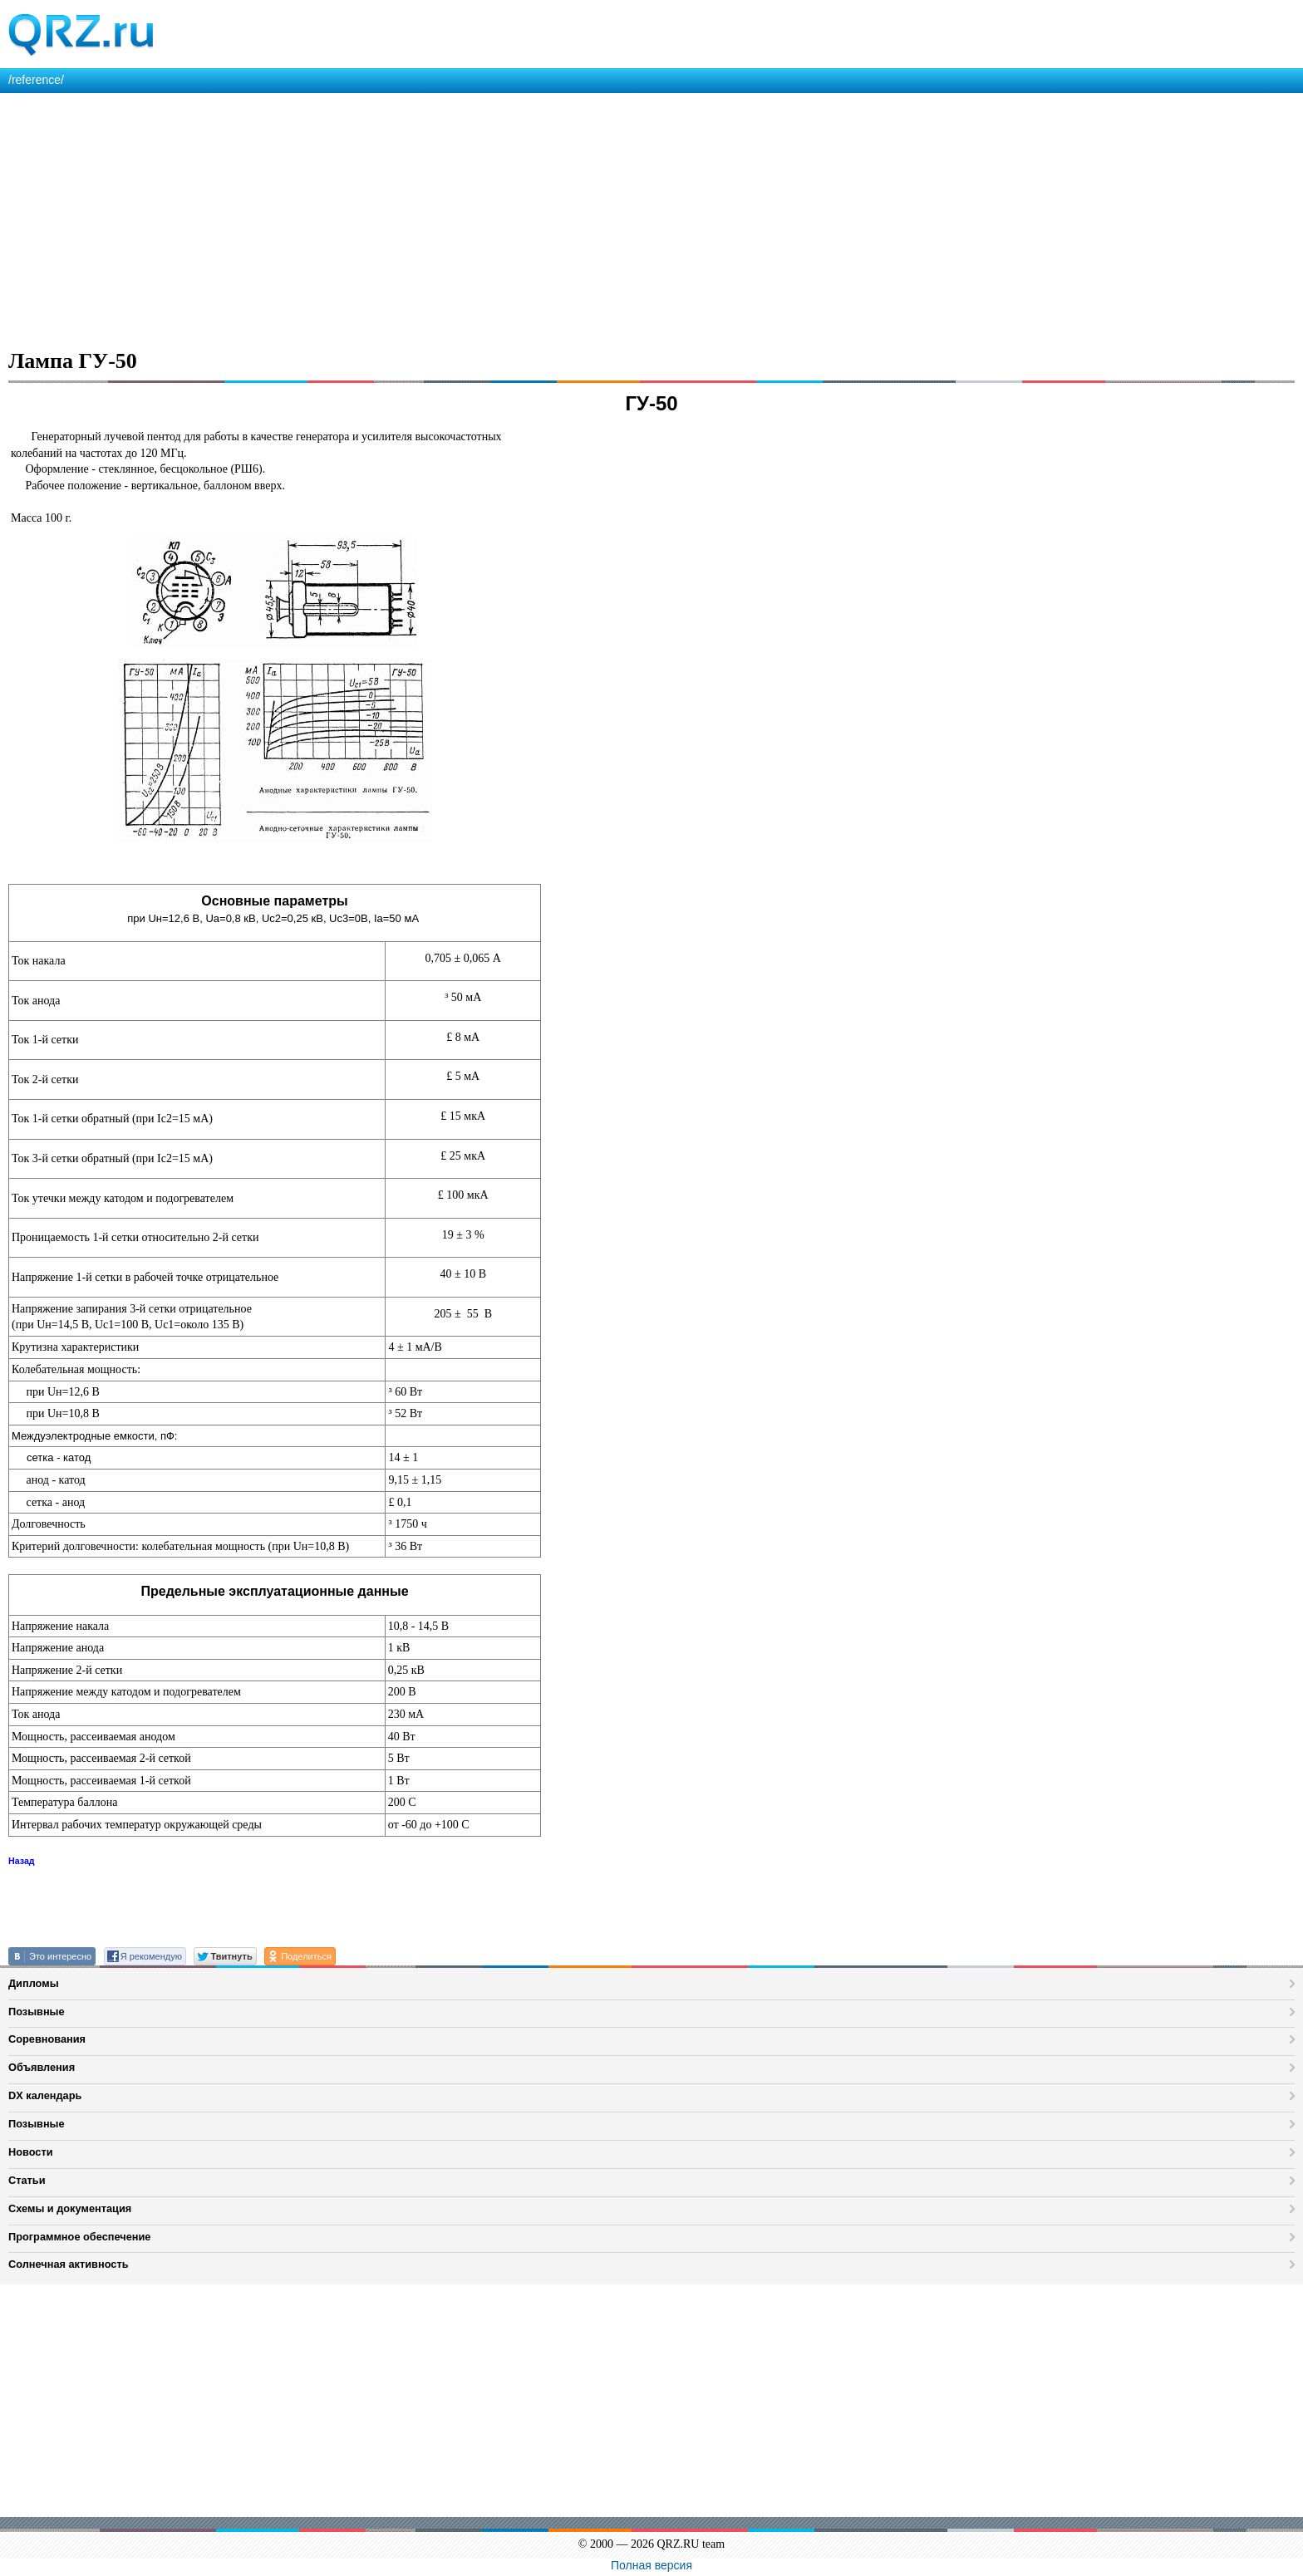 The width and height of the screenshot is (1303, 2576). What do you see at coordinates (21, 1861) in the screenshot?
I see `Назад` at bounding box center [21, 1861].